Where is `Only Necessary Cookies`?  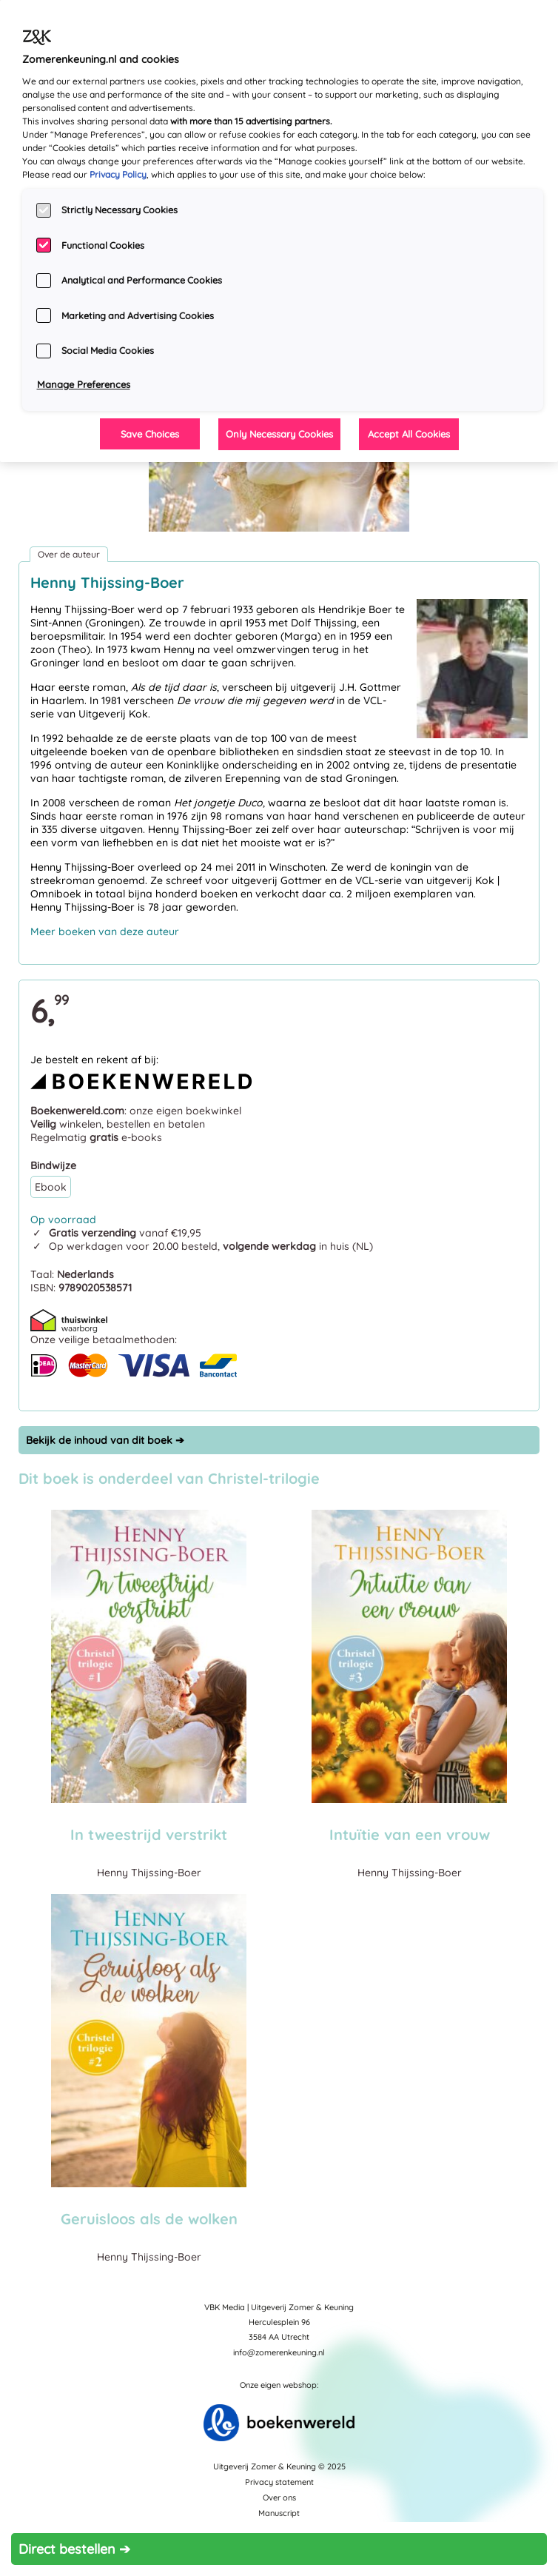 Only Necessary Cookies is located at coordinates (279, 434).